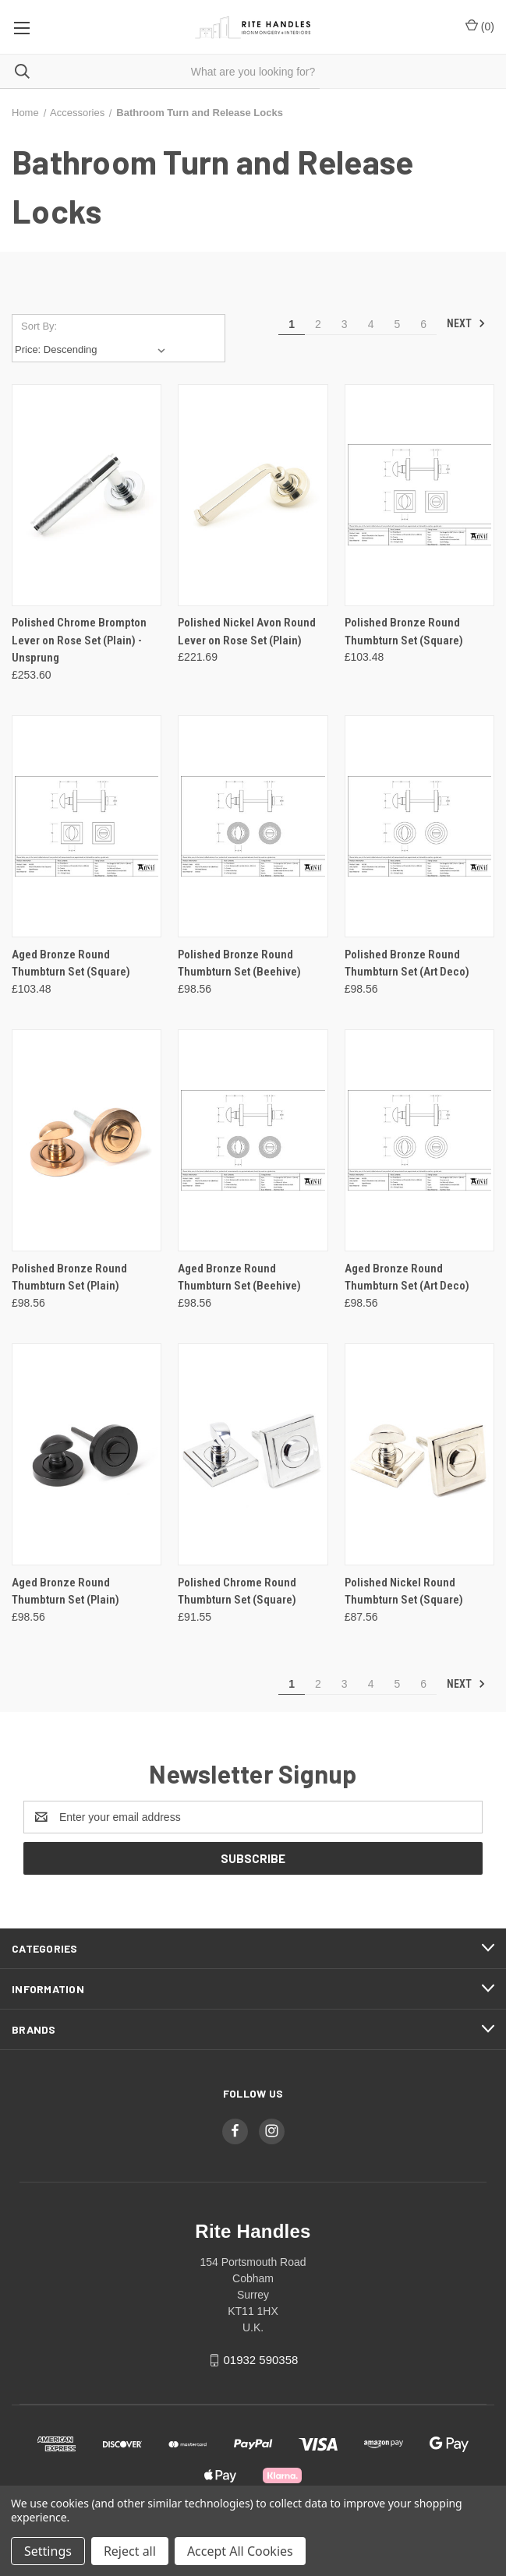 The width and height of the screenshot is (506, 2576). What do you see at coordinates (252, 1140) in the screenshot?
I see `[Aged Bronze Round Thumbturn Set (Beehive), £98.56]` at bounding box center [252, 1140].